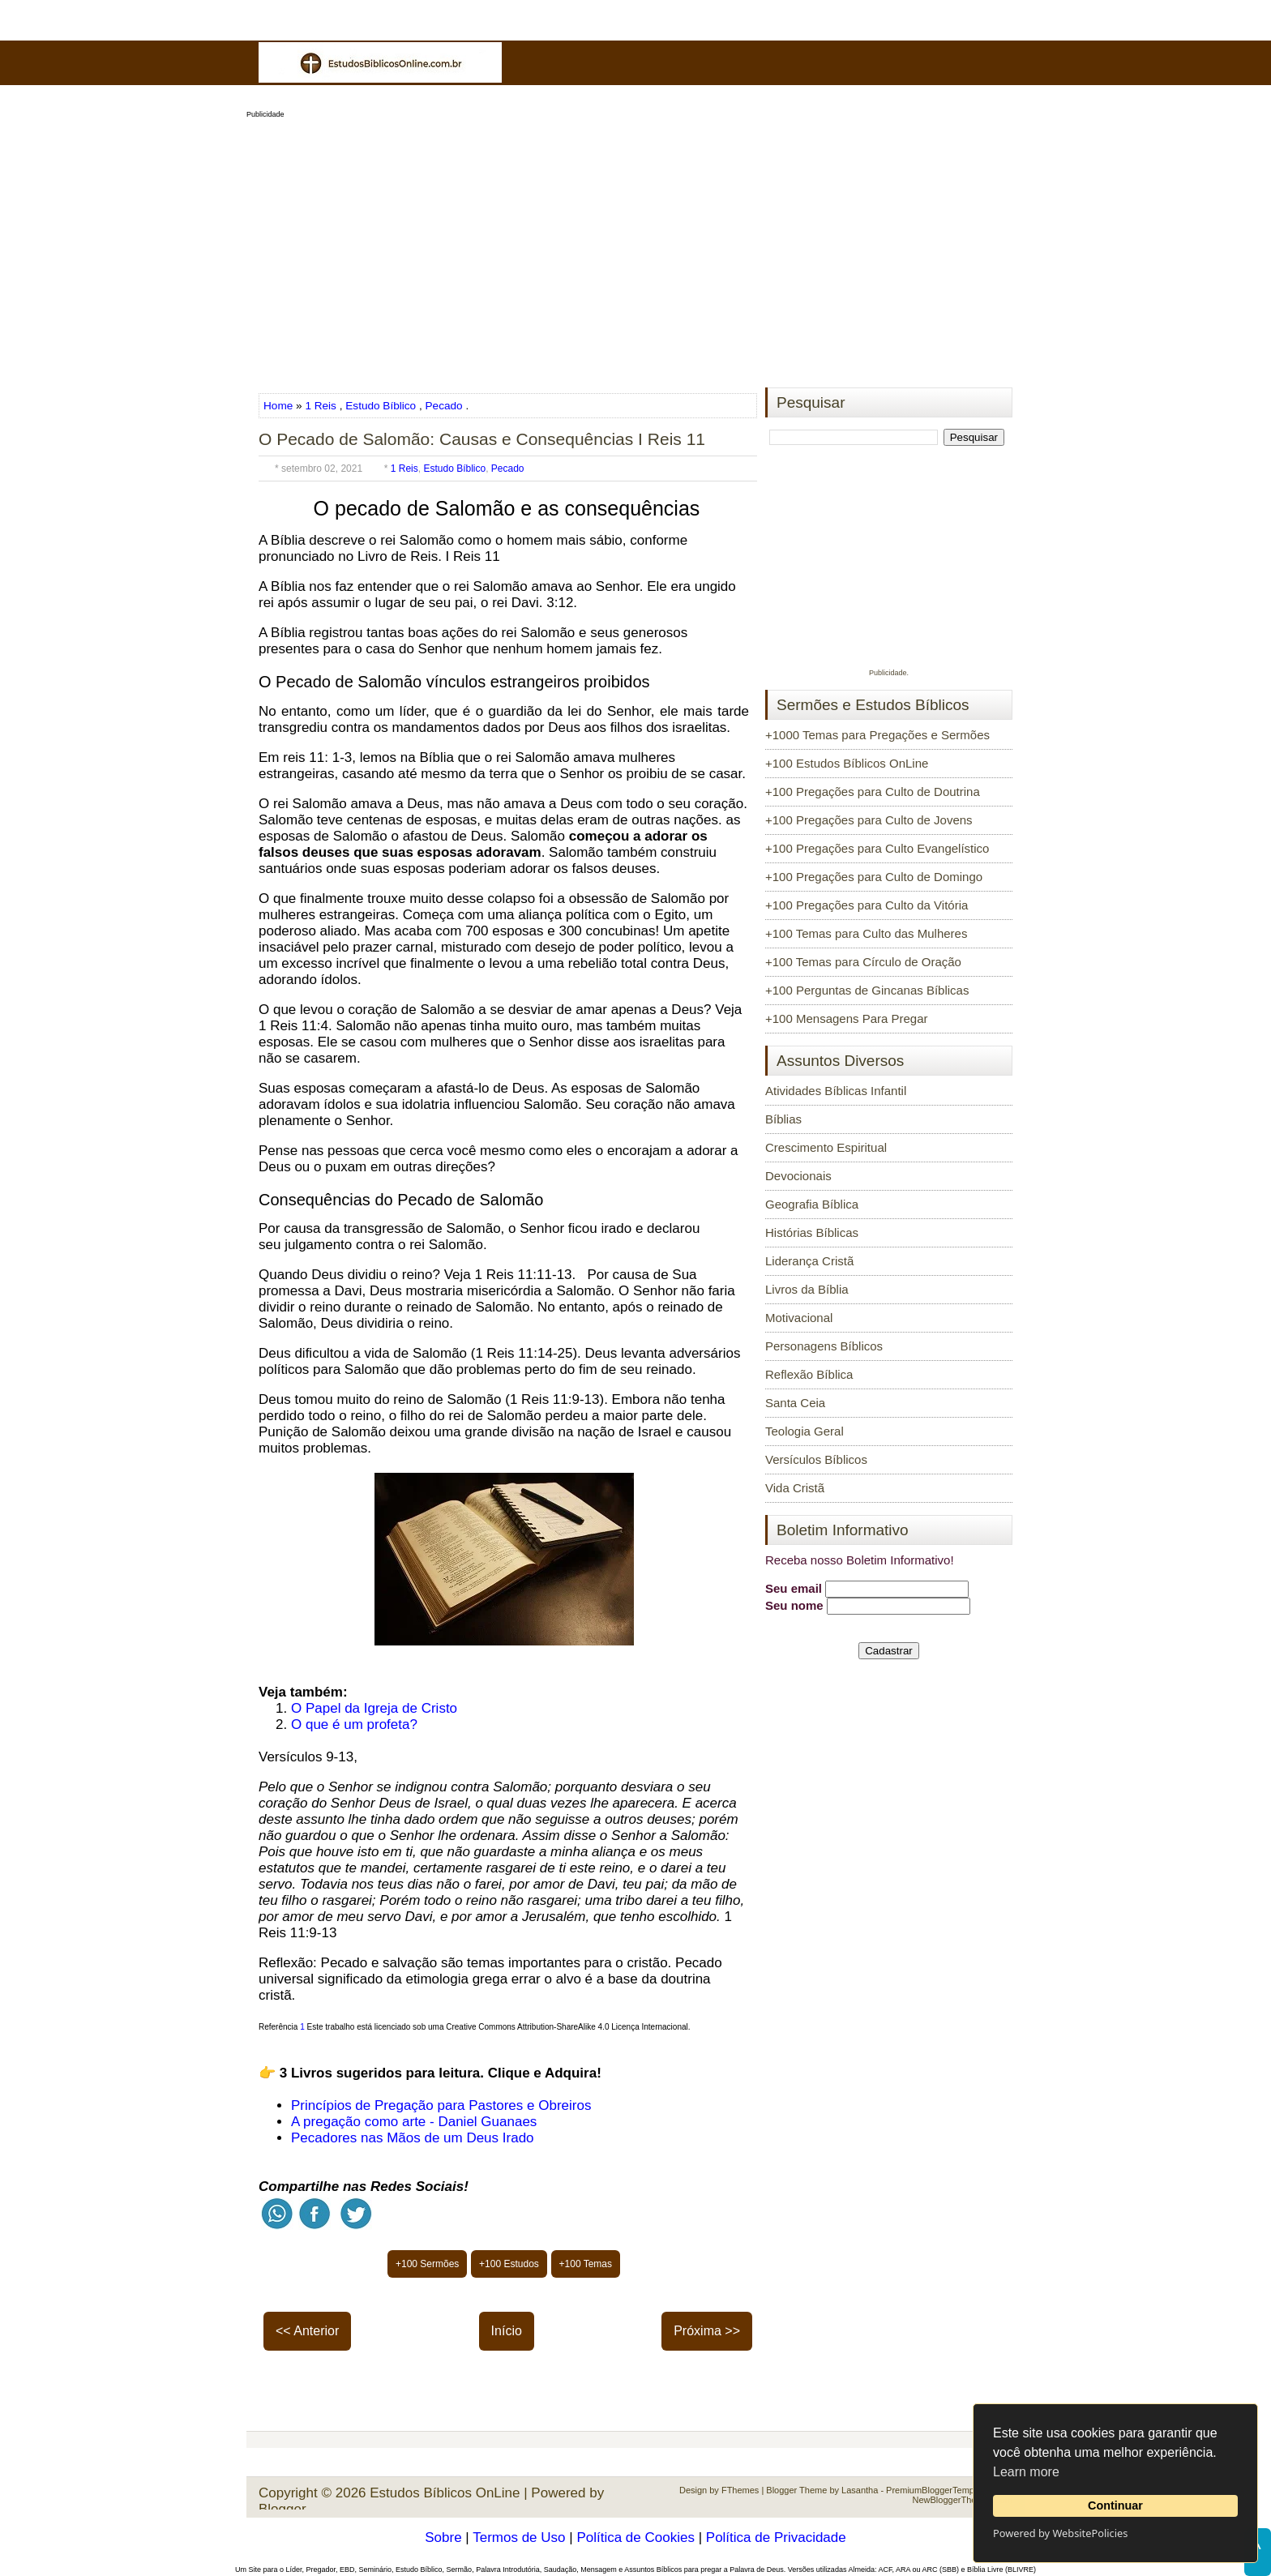  I want to click on +100 Estudos Bíblicos OnLine, so click(846, 763).